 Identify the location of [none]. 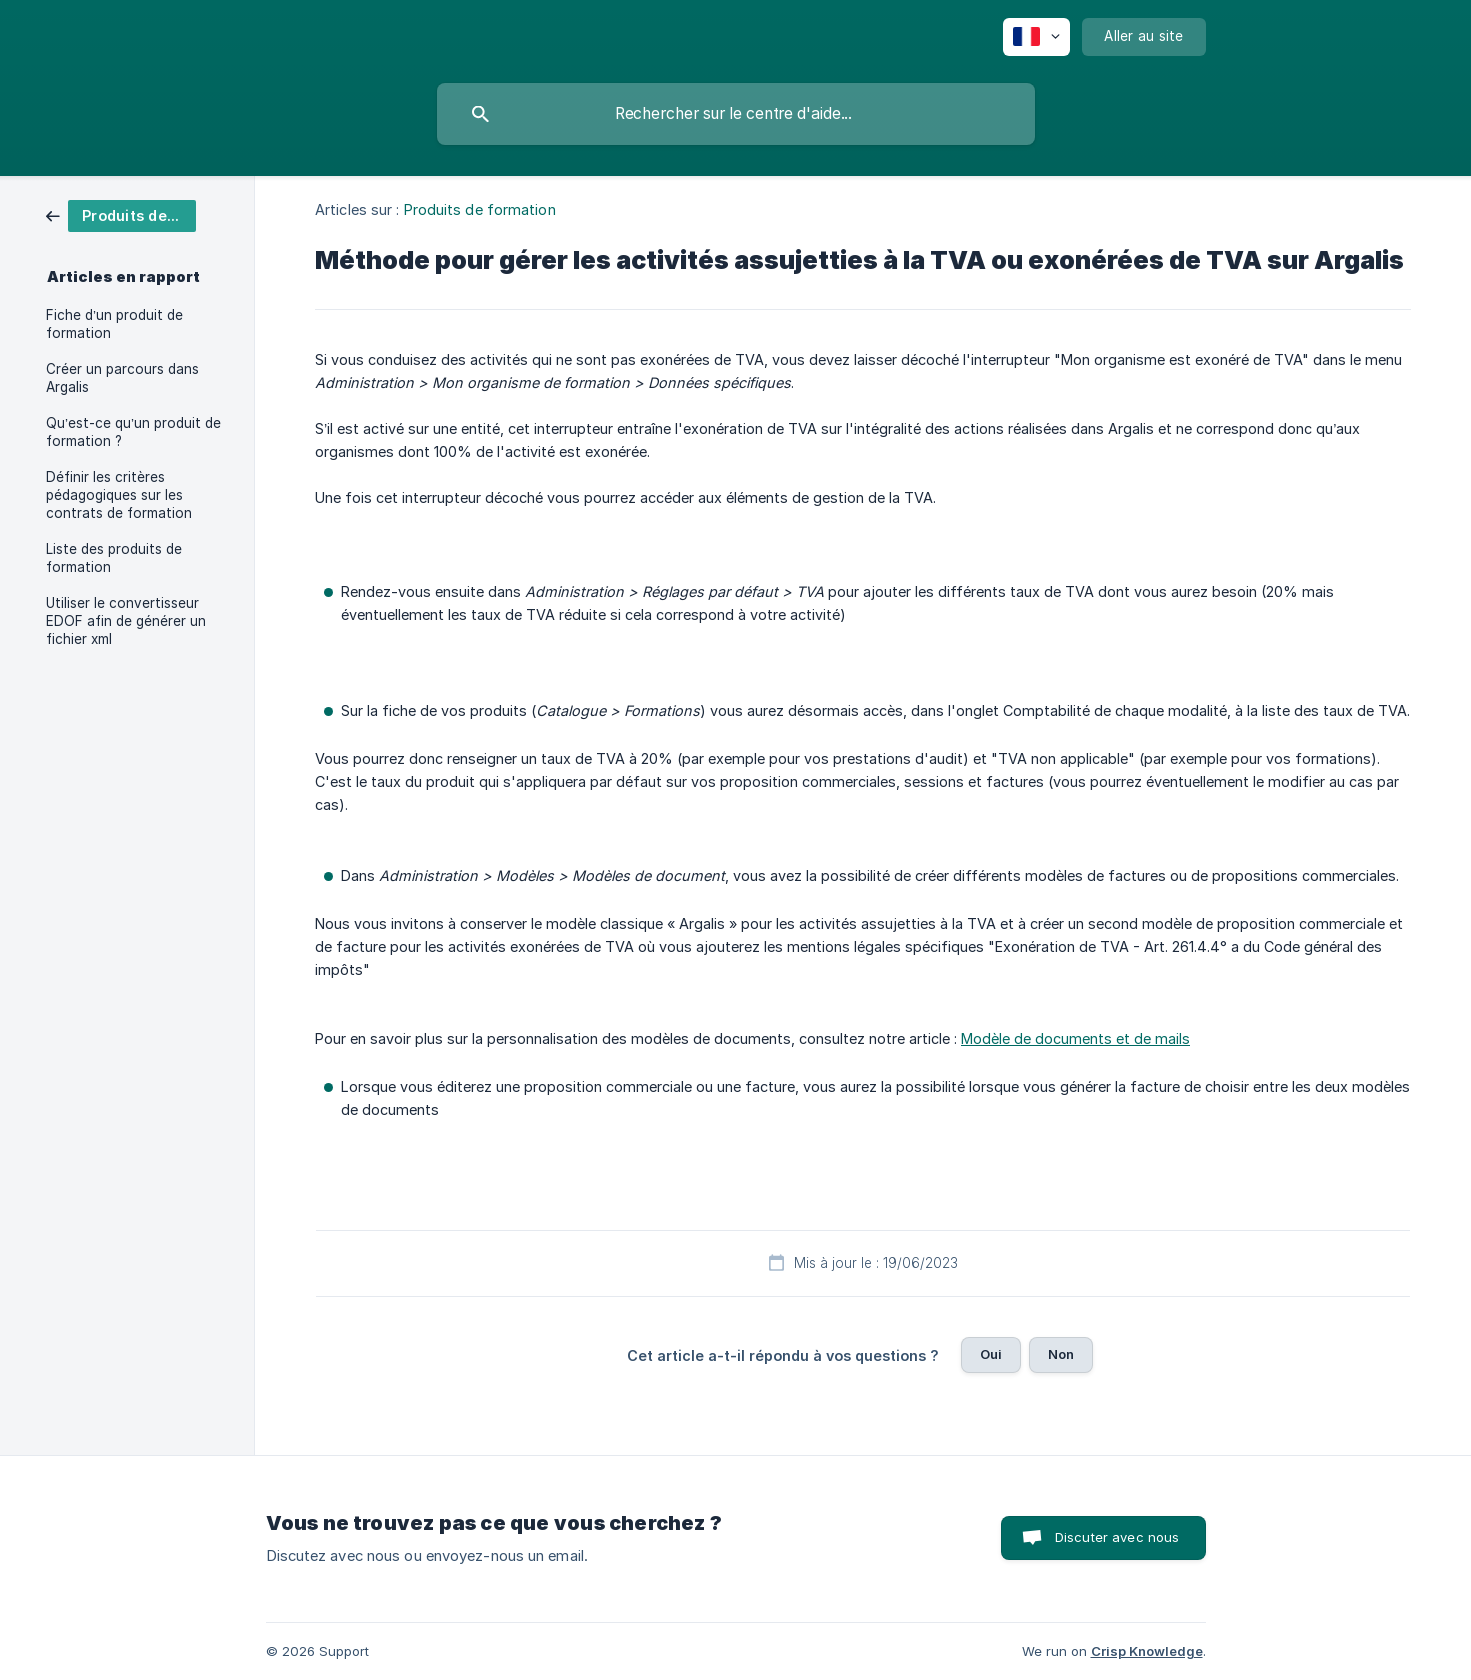
(1036, 37).